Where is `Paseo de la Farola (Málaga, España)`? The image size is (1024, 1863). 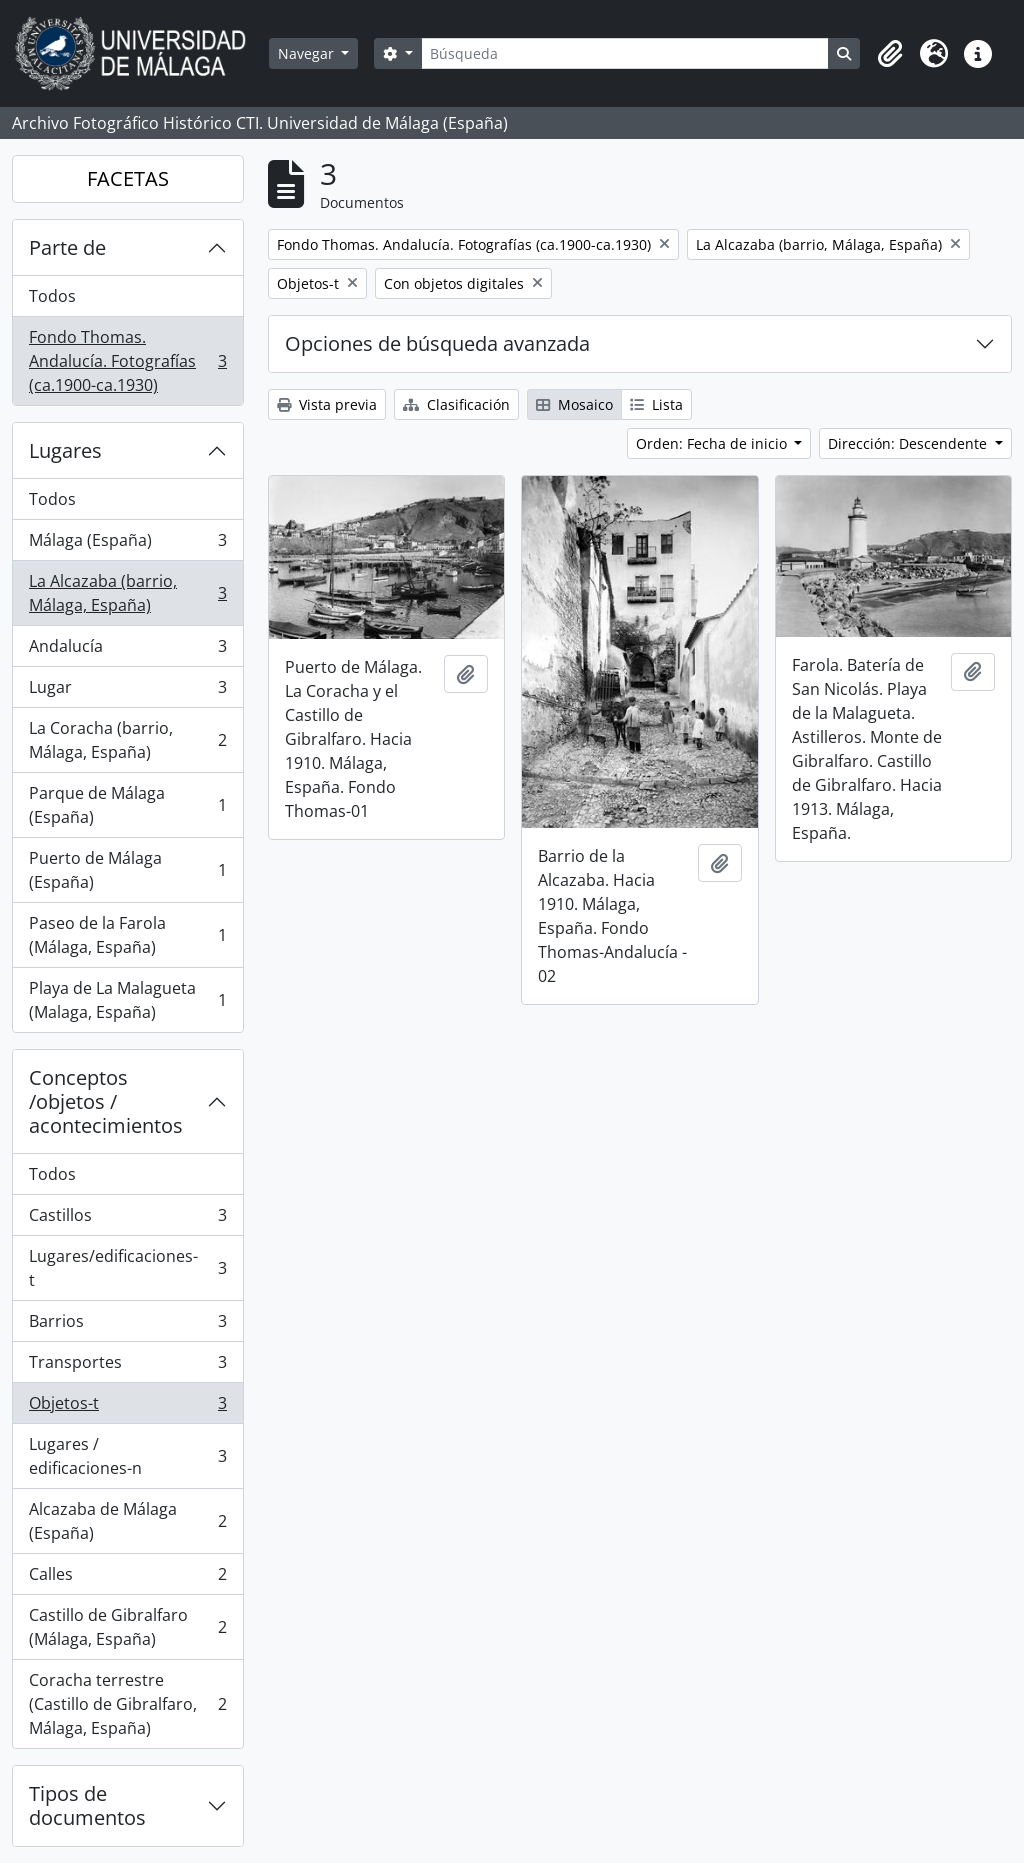 Paseo de la Farola (Málaga, España) is located at coordinates (127, 935).